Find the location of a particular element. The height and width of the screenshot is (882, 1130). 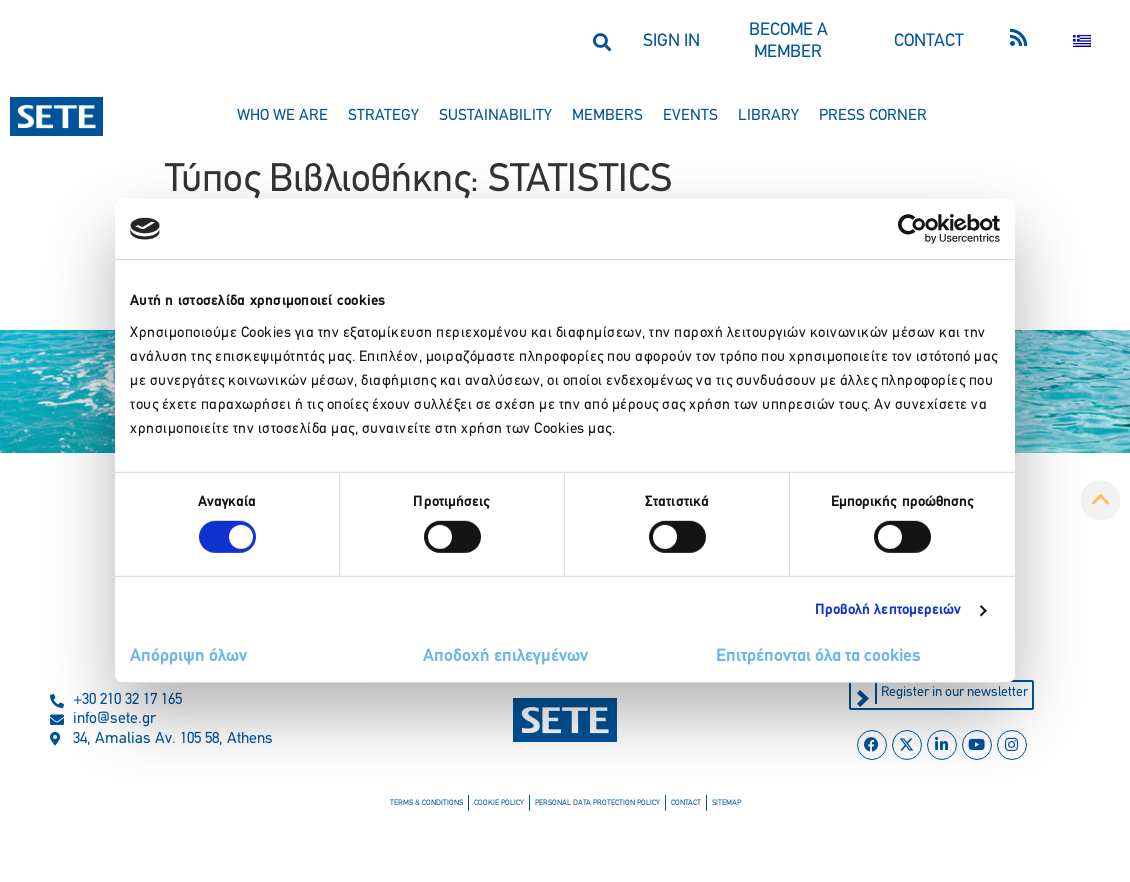

terms & conditions is located at coordinates (426, 803).